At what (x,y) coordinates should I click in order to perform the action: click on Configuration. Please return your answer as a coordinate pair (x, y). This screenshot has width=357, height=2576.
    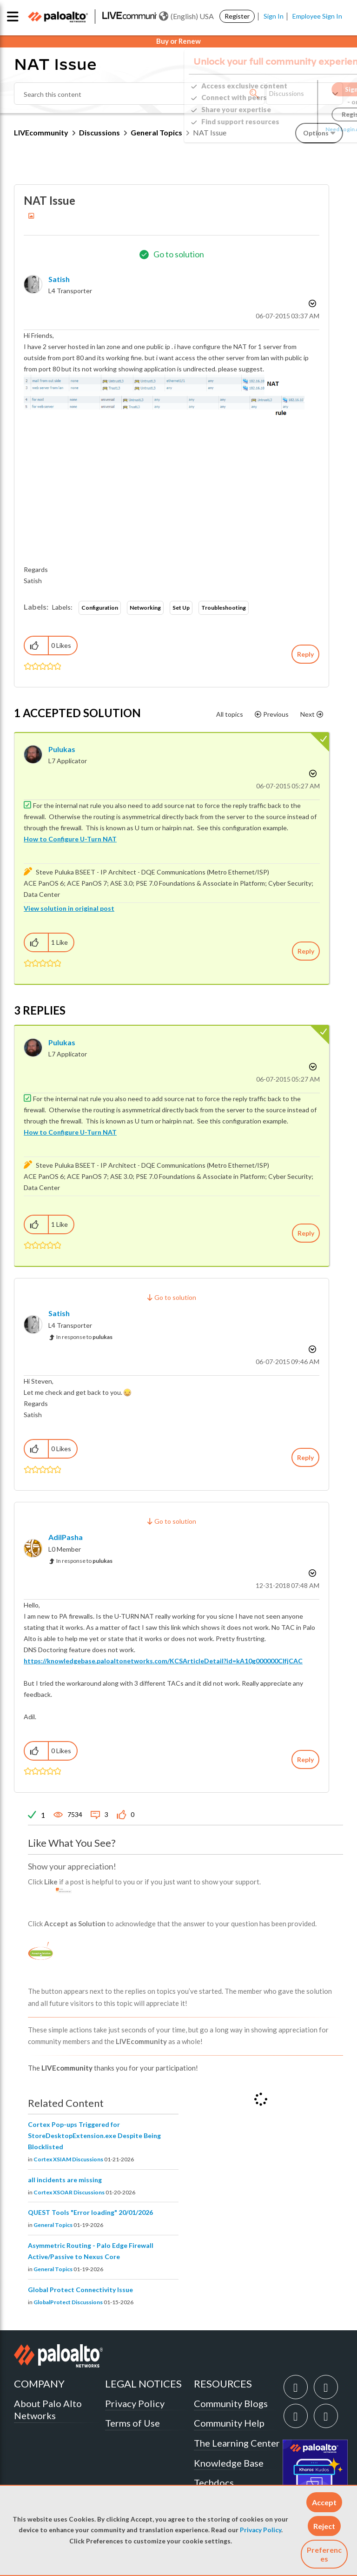
    Looking at the image, I should click on (99, 607).